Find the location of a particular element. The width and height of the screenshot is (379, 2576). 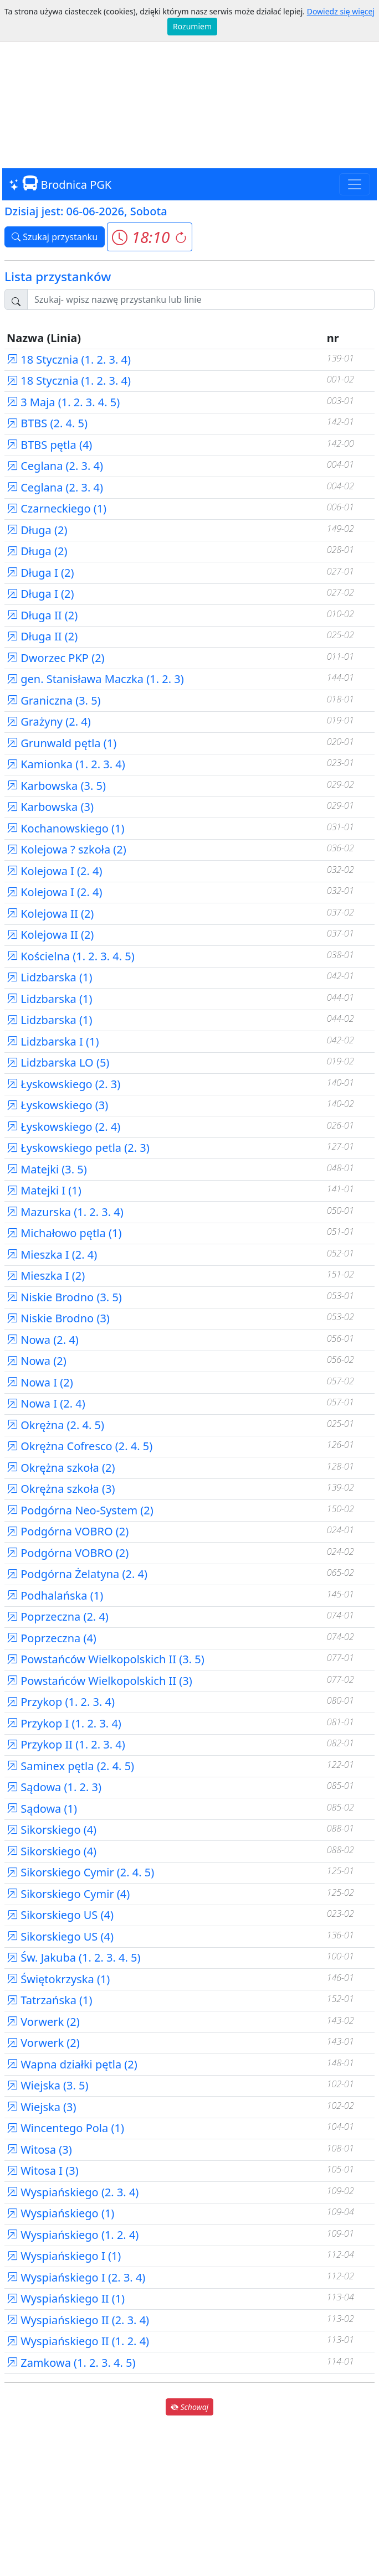

Lidzbarska I (1) is located at coordinates (53, 1041).